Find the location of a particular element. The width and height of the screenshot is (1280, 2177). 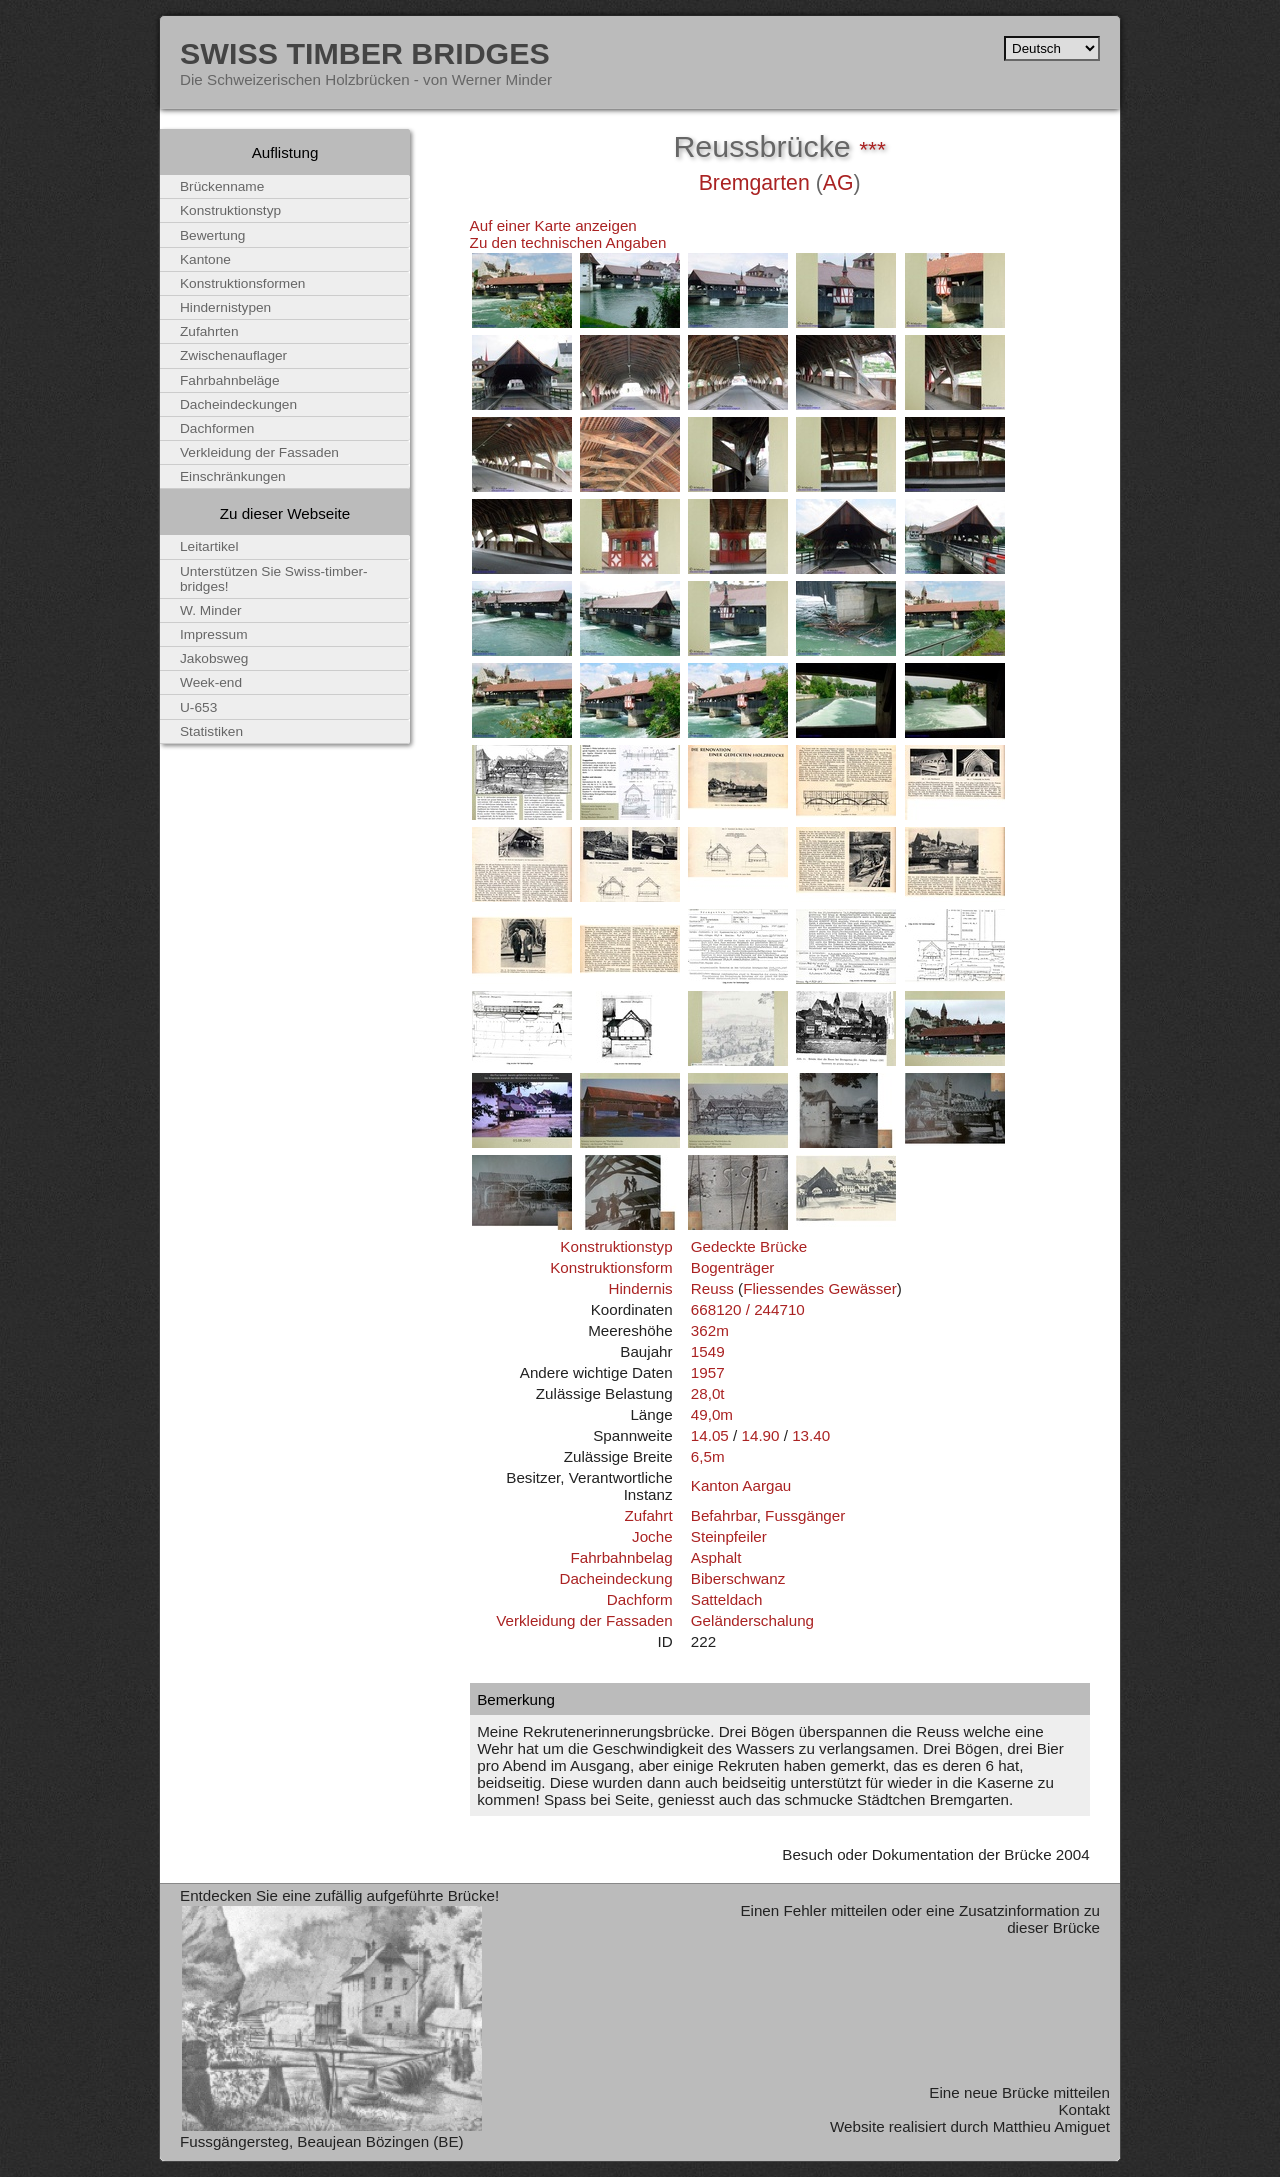

Fahrbahnbeläge is located at coordinates (230, 380).